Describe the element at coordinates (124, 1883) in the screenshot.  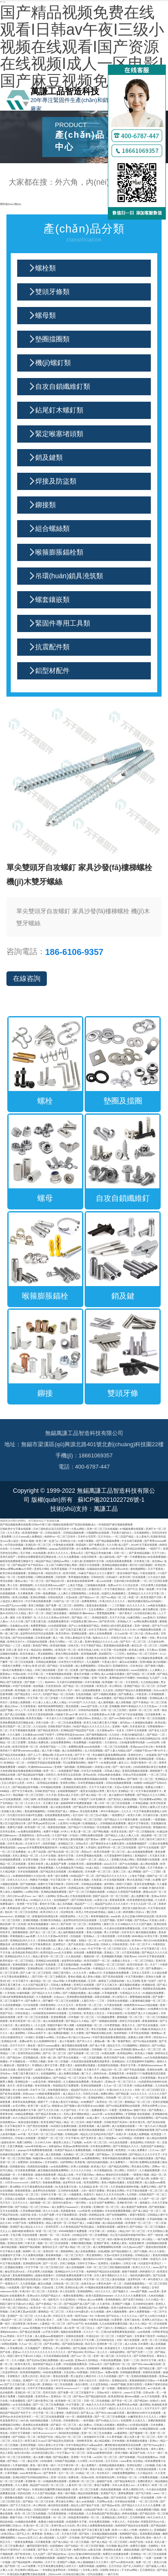
I see `婷婷六月激情` at that location.